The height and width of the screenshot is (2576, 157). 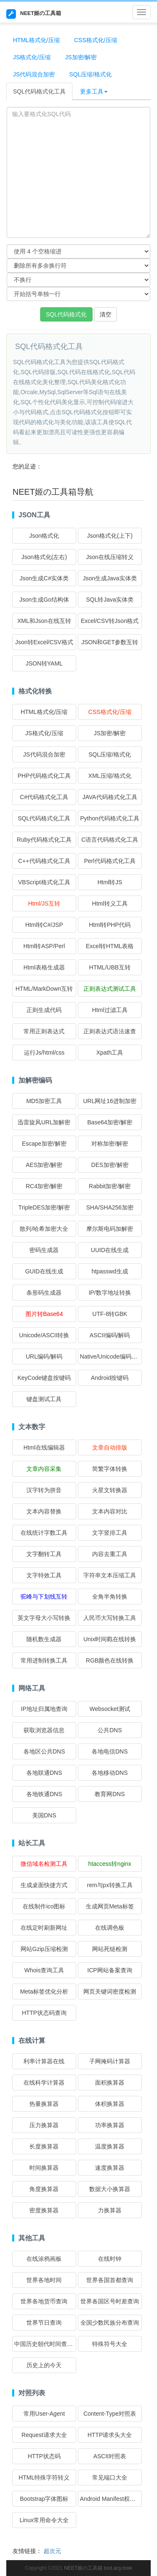 What do you see at coordinates (110, 578) in the screenshot?
I see `Json生成Java实体类` at bounding box center [110, 578].